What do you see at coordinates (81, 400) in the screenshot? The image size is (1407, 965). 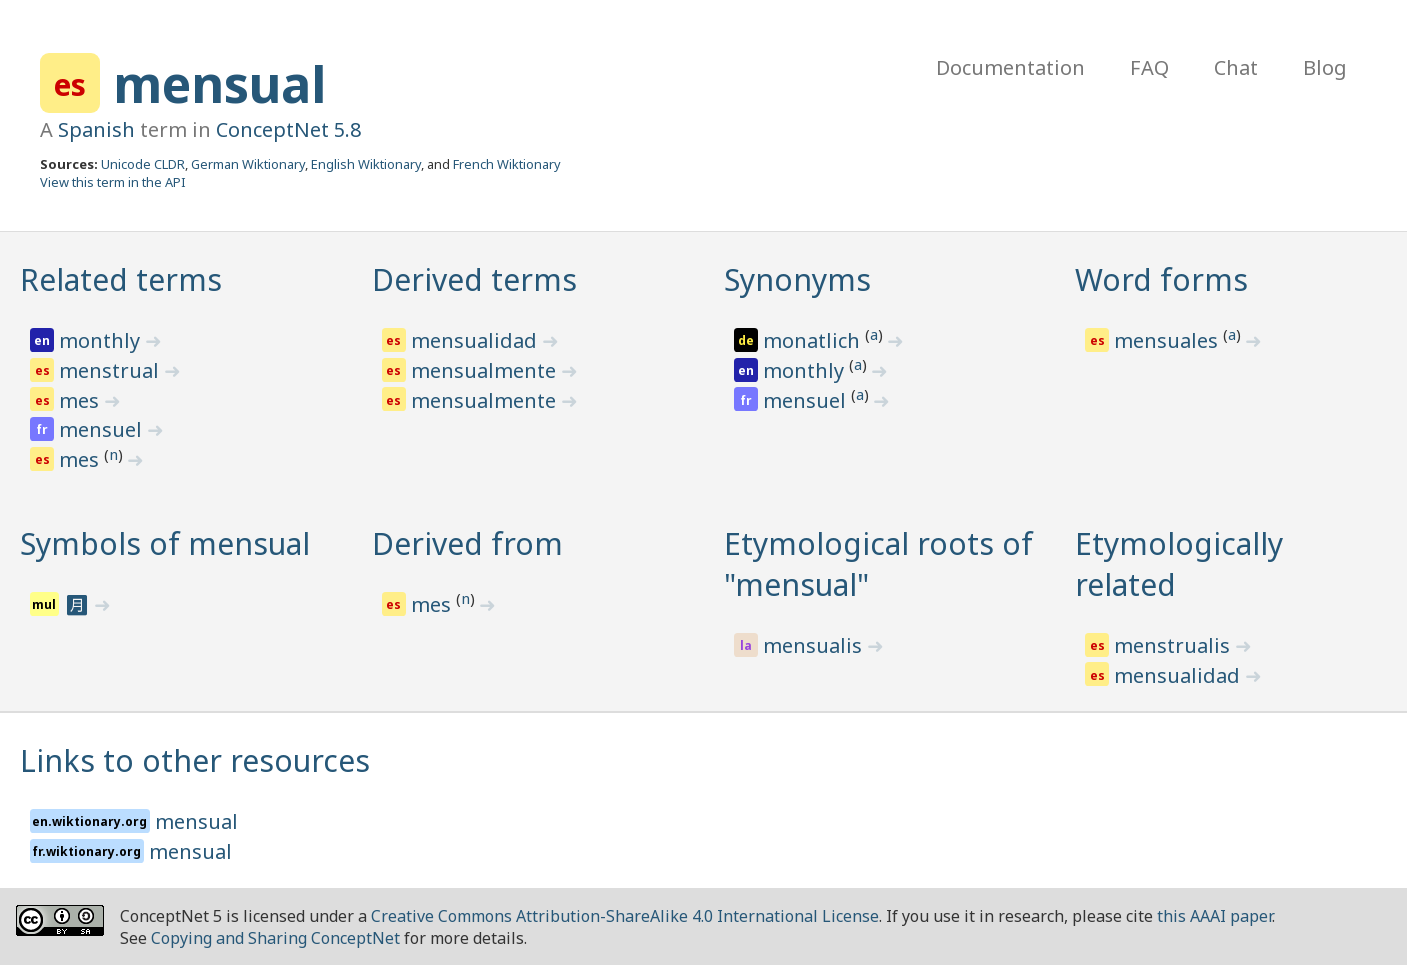 I see `mes` at bounding box center [81, 400].